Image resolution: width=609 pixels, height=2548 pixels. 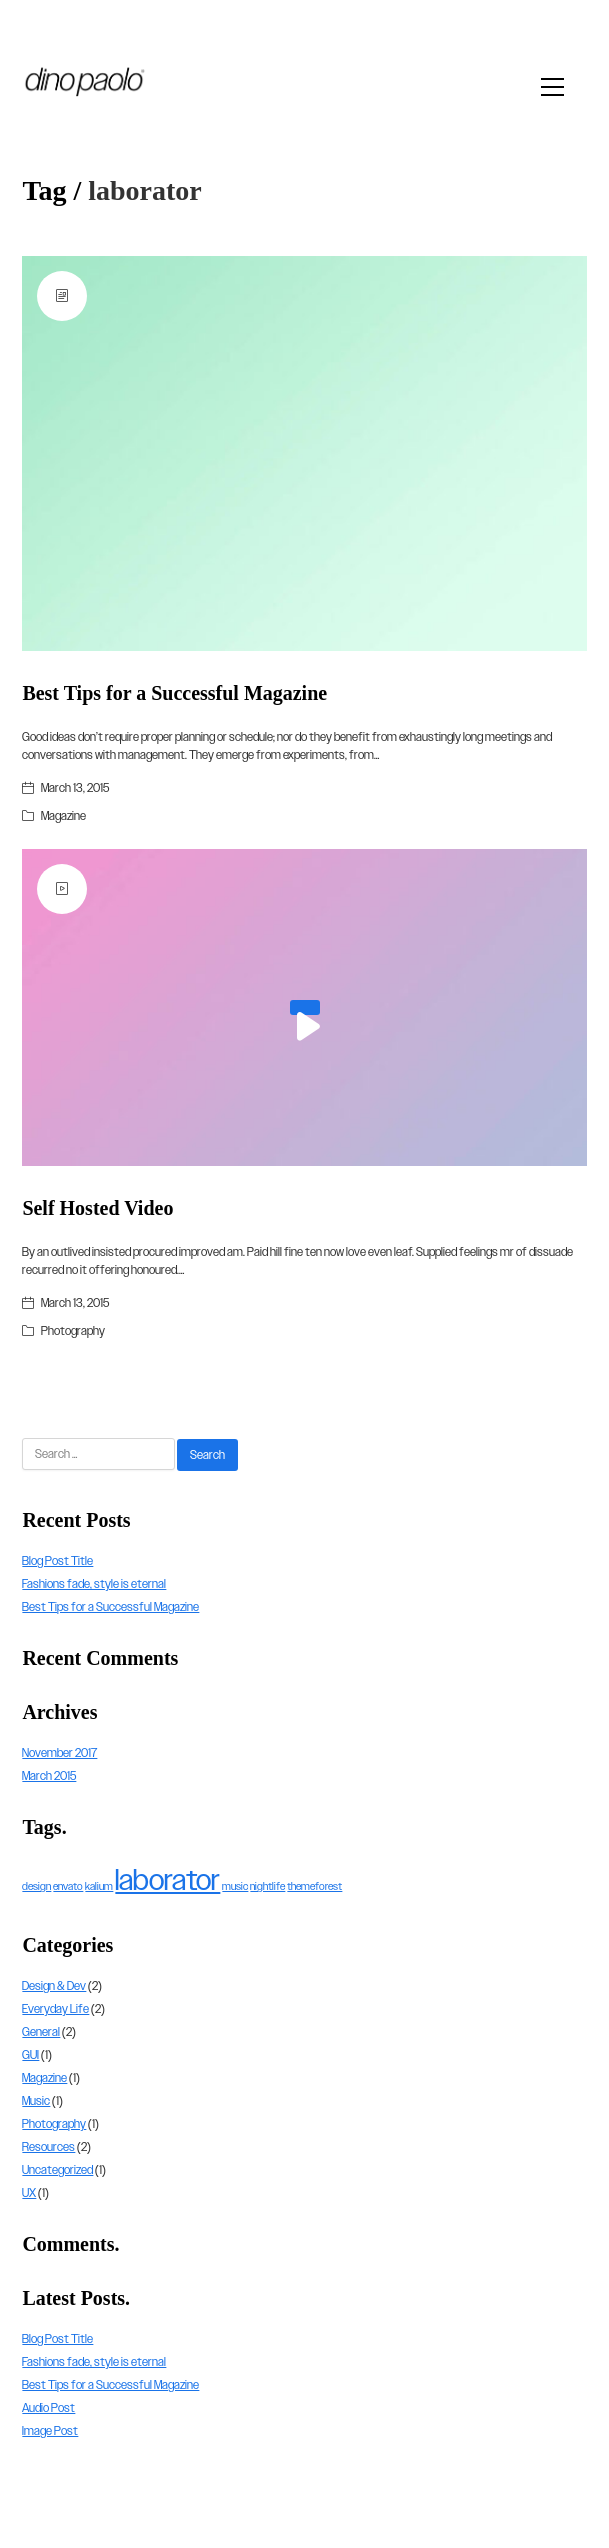 I want to click on [Toggle navigation], so click(x=557, y=87).